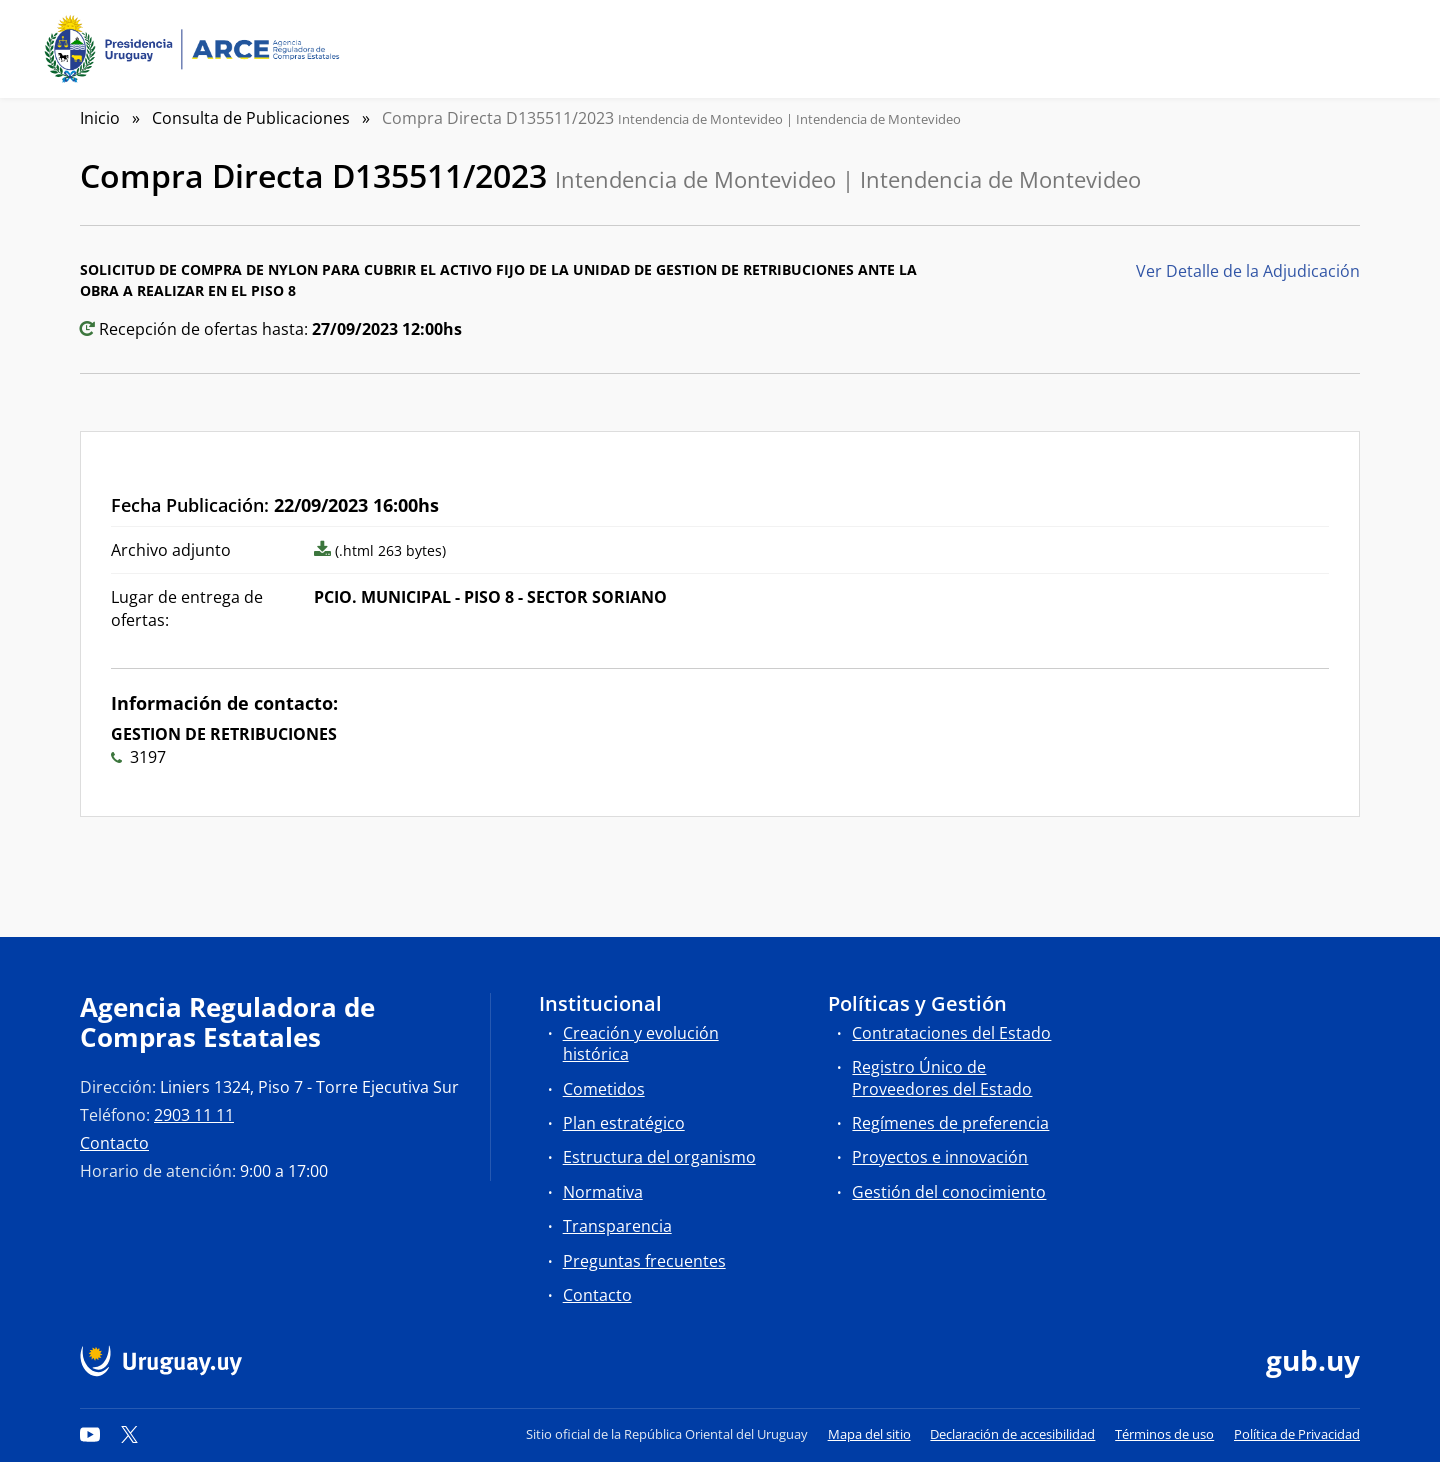 The height and width of the screenshot is (1462, 1440). I want to click on Inicio, so click(100, 118).